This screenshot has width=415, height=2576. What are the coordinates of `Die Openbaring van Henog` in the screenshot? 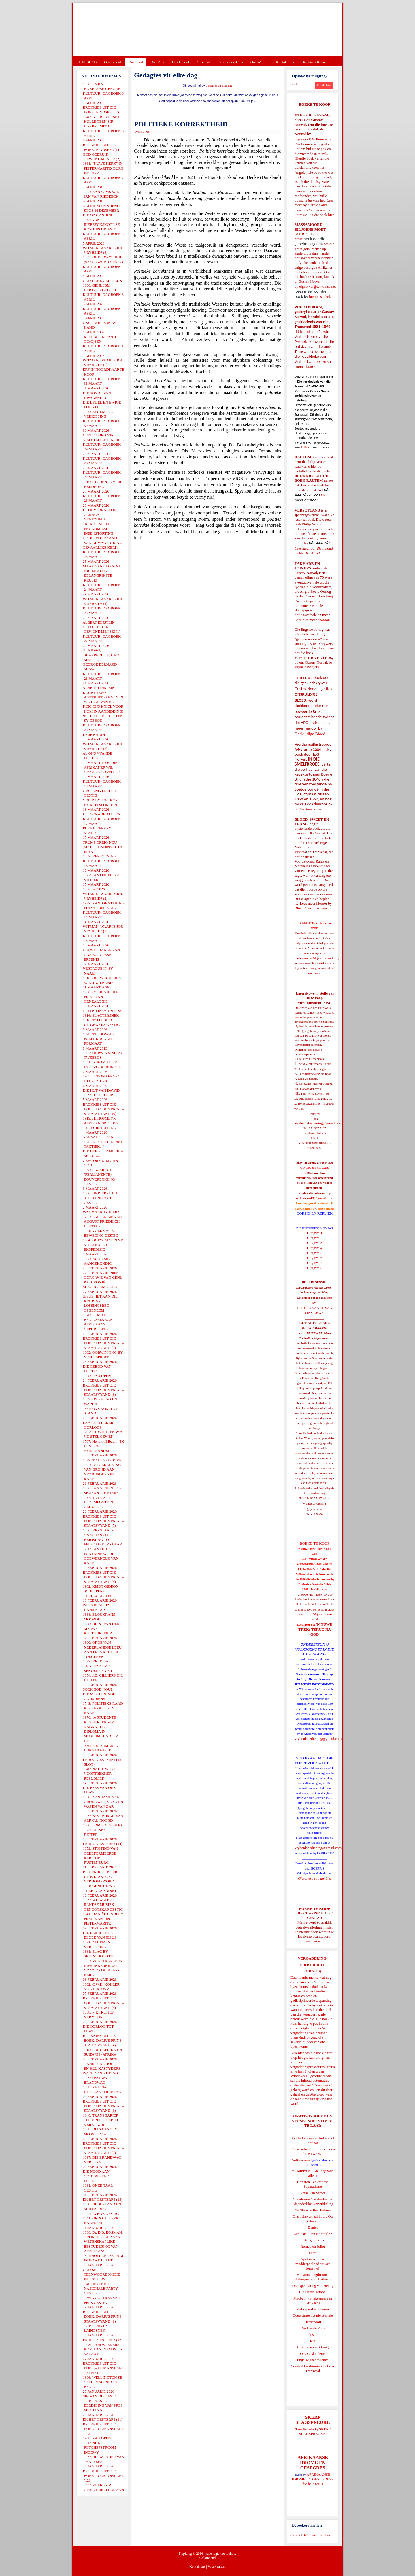 It's located at (312, 2285).